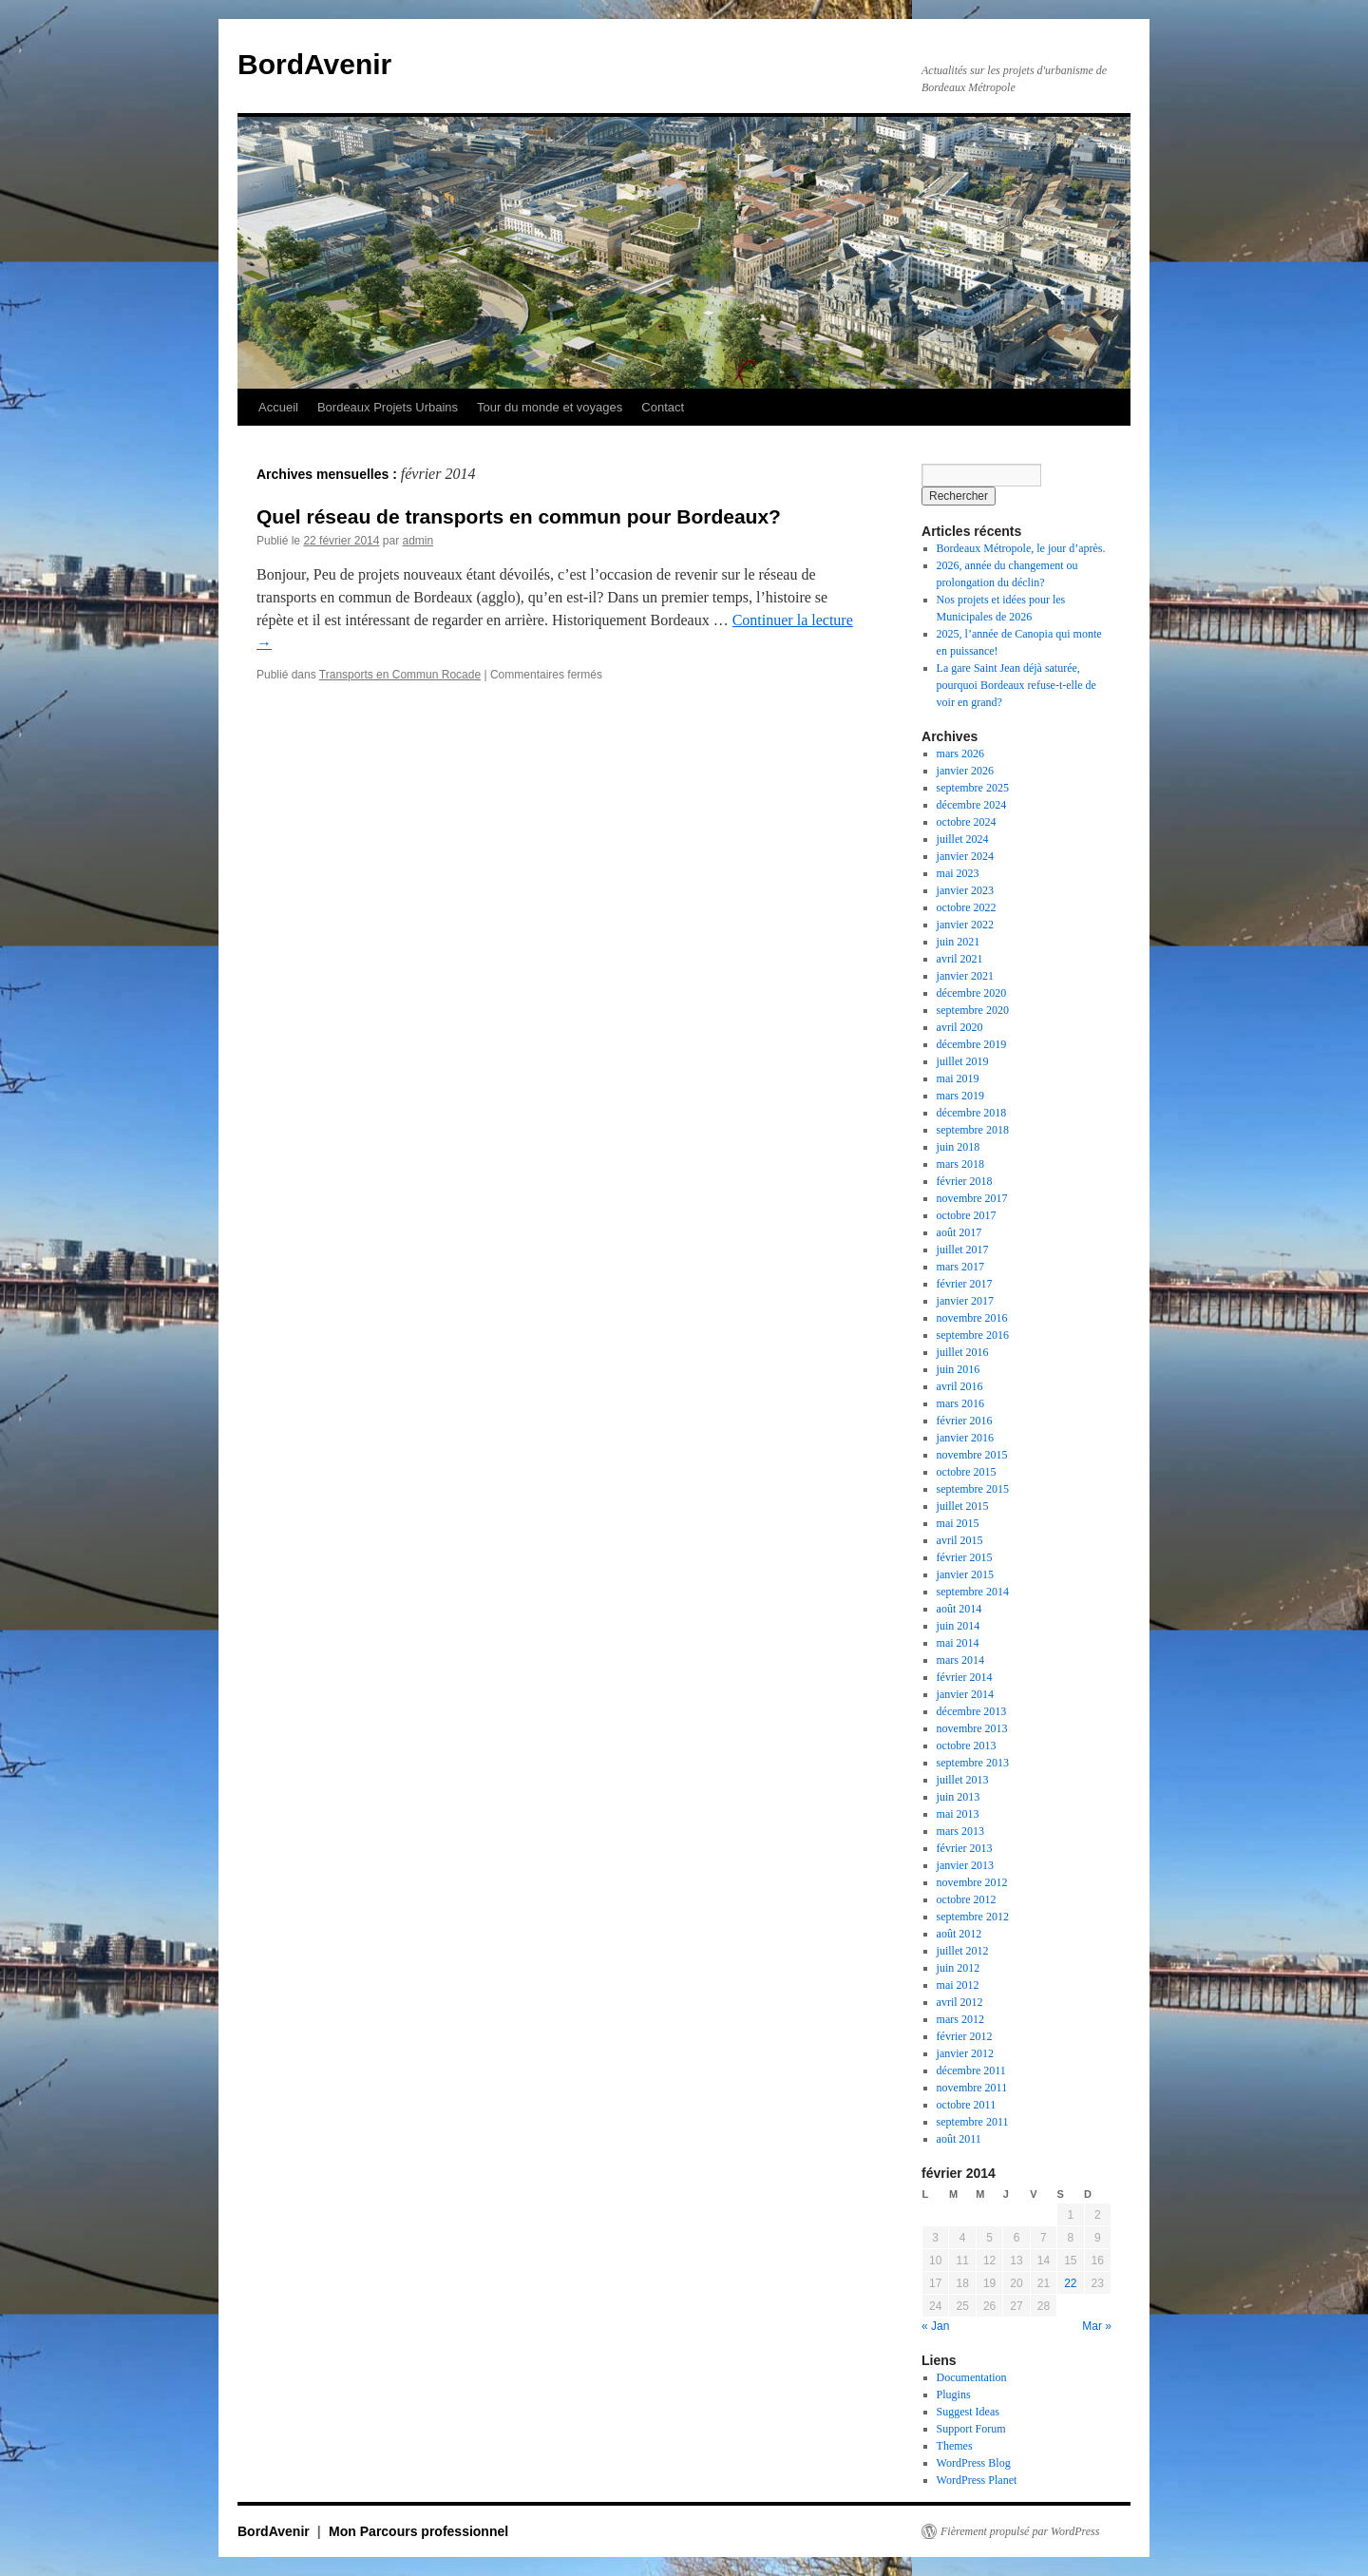 The image size is (1368, 2576). I want to click on mai 2023, so click(958, 873).